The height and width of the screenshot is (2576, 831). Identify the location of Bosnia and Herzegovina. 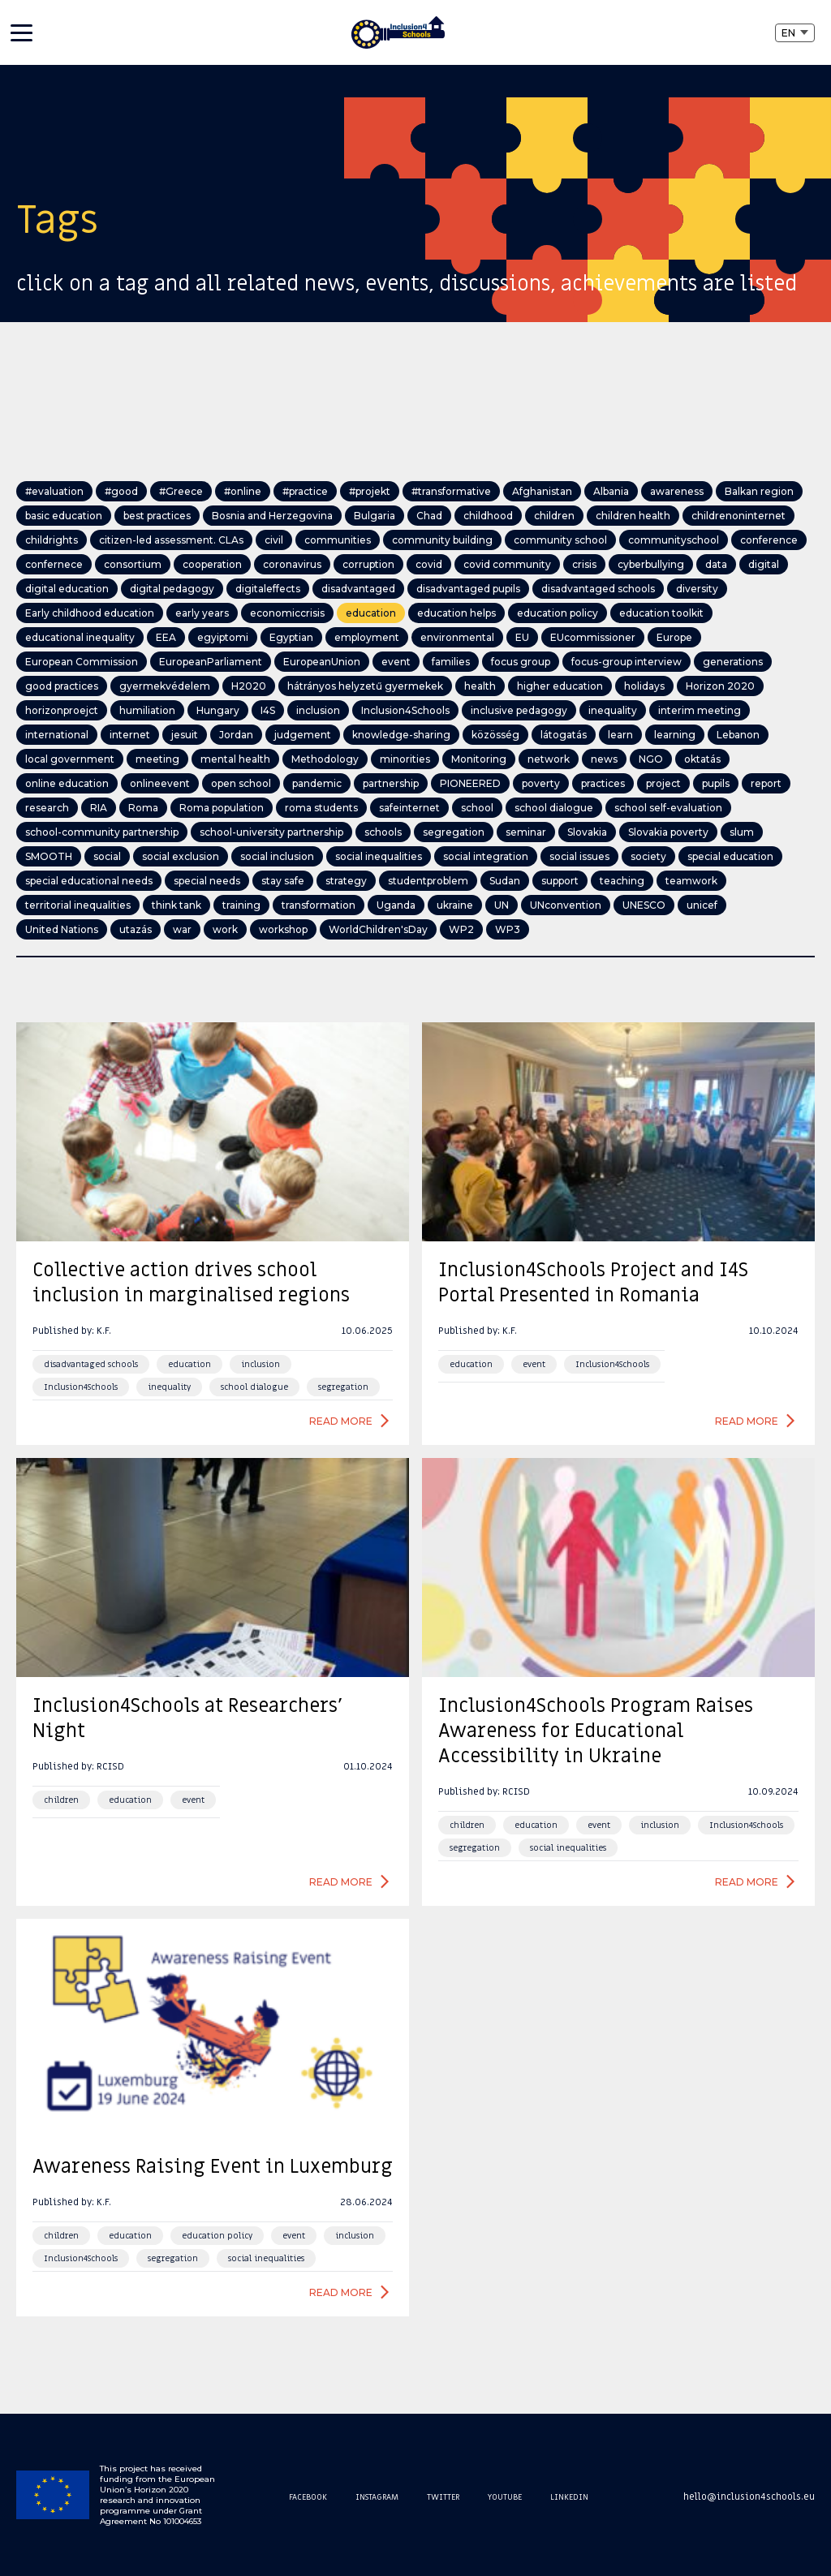
(272, 516).